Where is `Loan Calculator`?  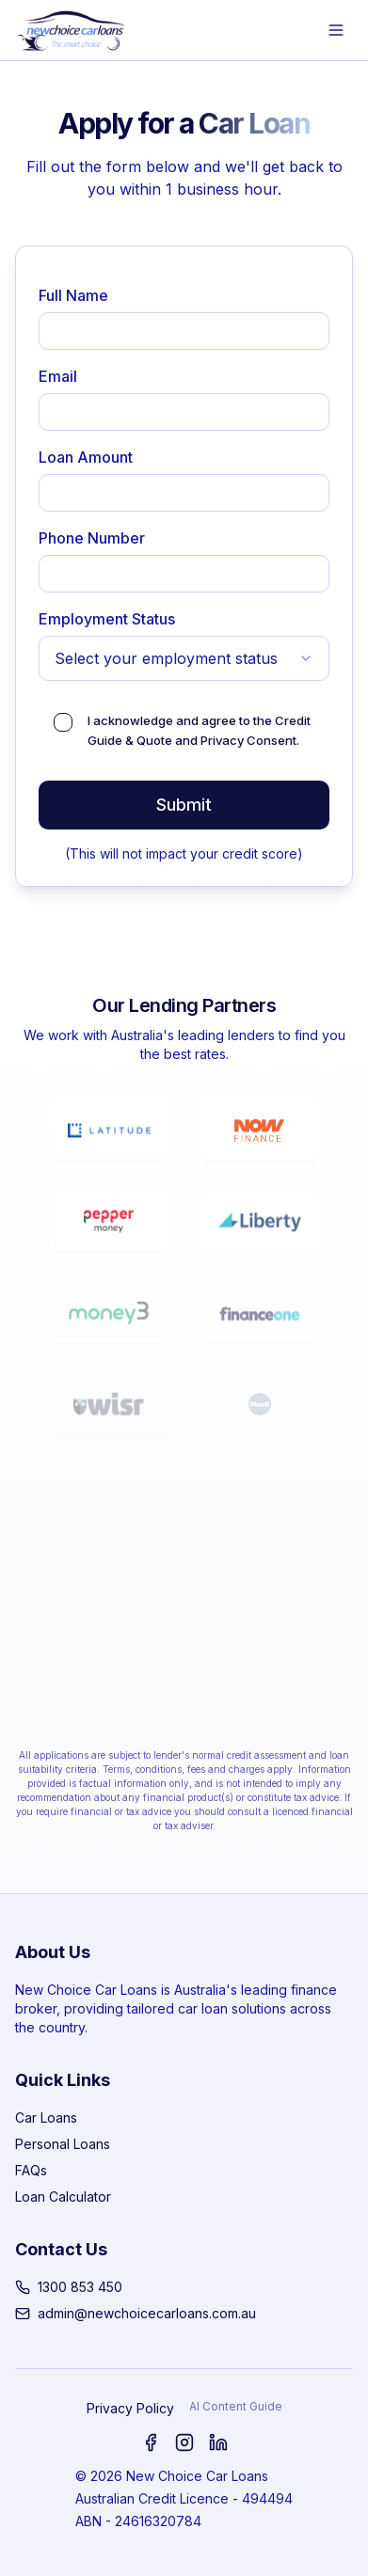 Loan Calculator is located at coordinates (63, 2197).